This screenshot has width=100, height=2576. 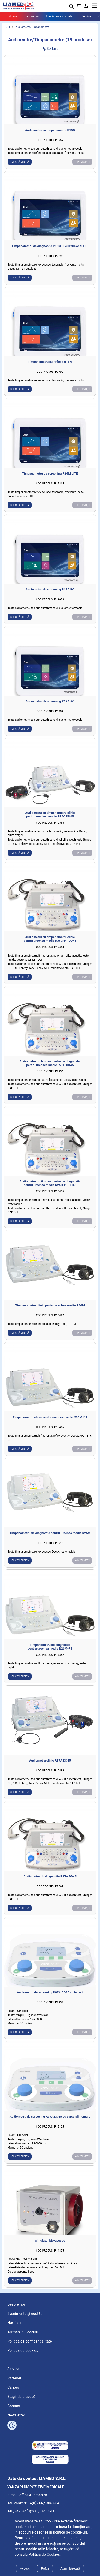 What do you see at coordinates (50, 589) in the screenshot?
I see `Audiometru de screening R17A BC` at bounding box center [50, 589].